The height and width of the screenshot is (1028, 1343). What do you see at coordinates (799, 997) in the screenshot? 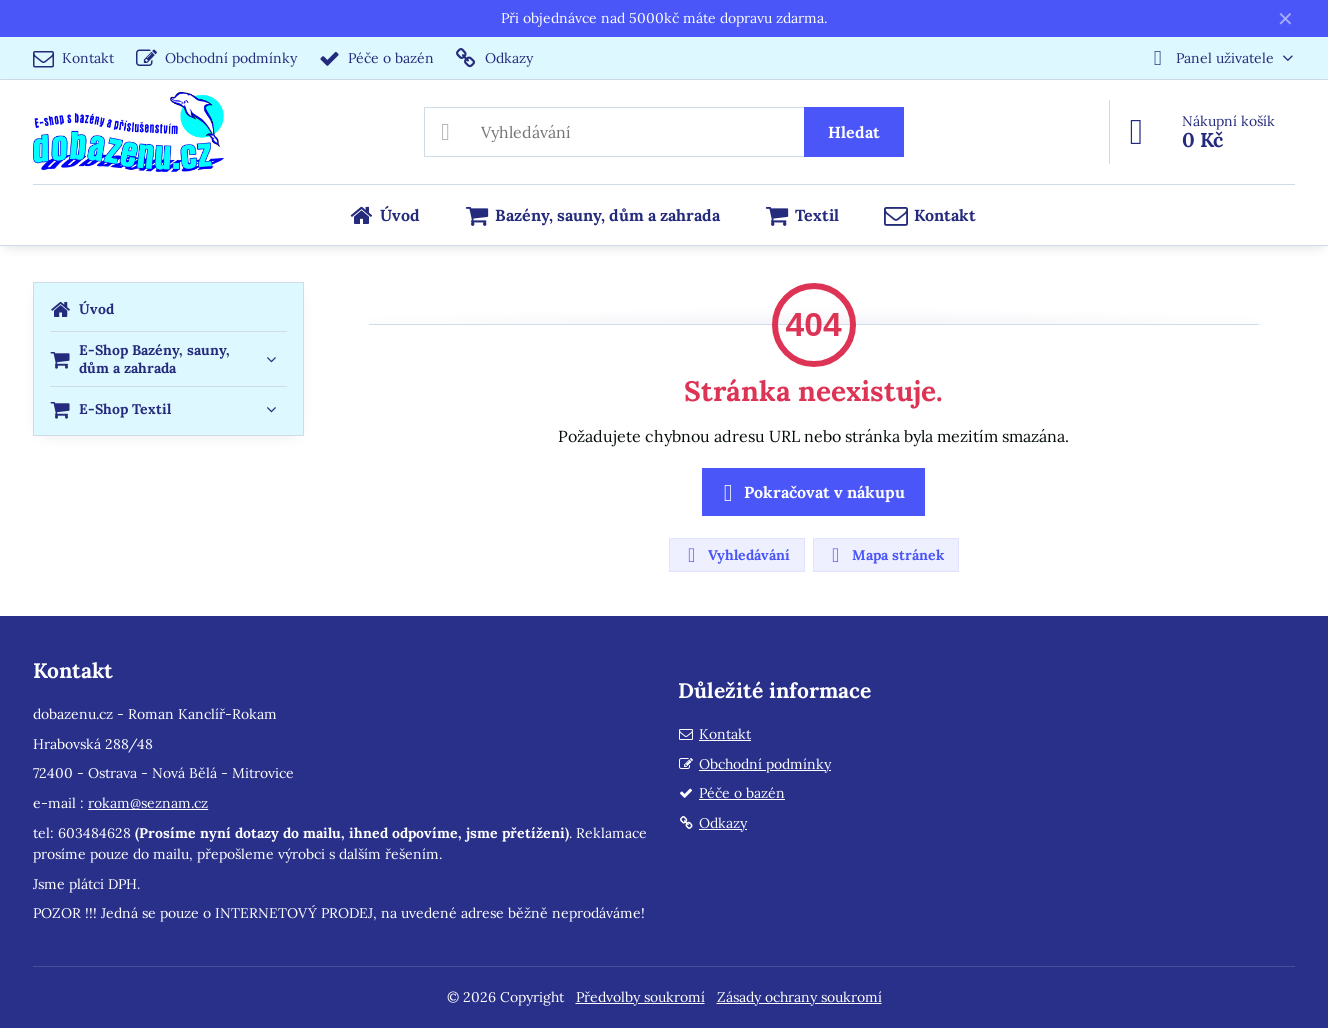
I see `Zásady ochrany soukromí` at bounding box center [799, 997].